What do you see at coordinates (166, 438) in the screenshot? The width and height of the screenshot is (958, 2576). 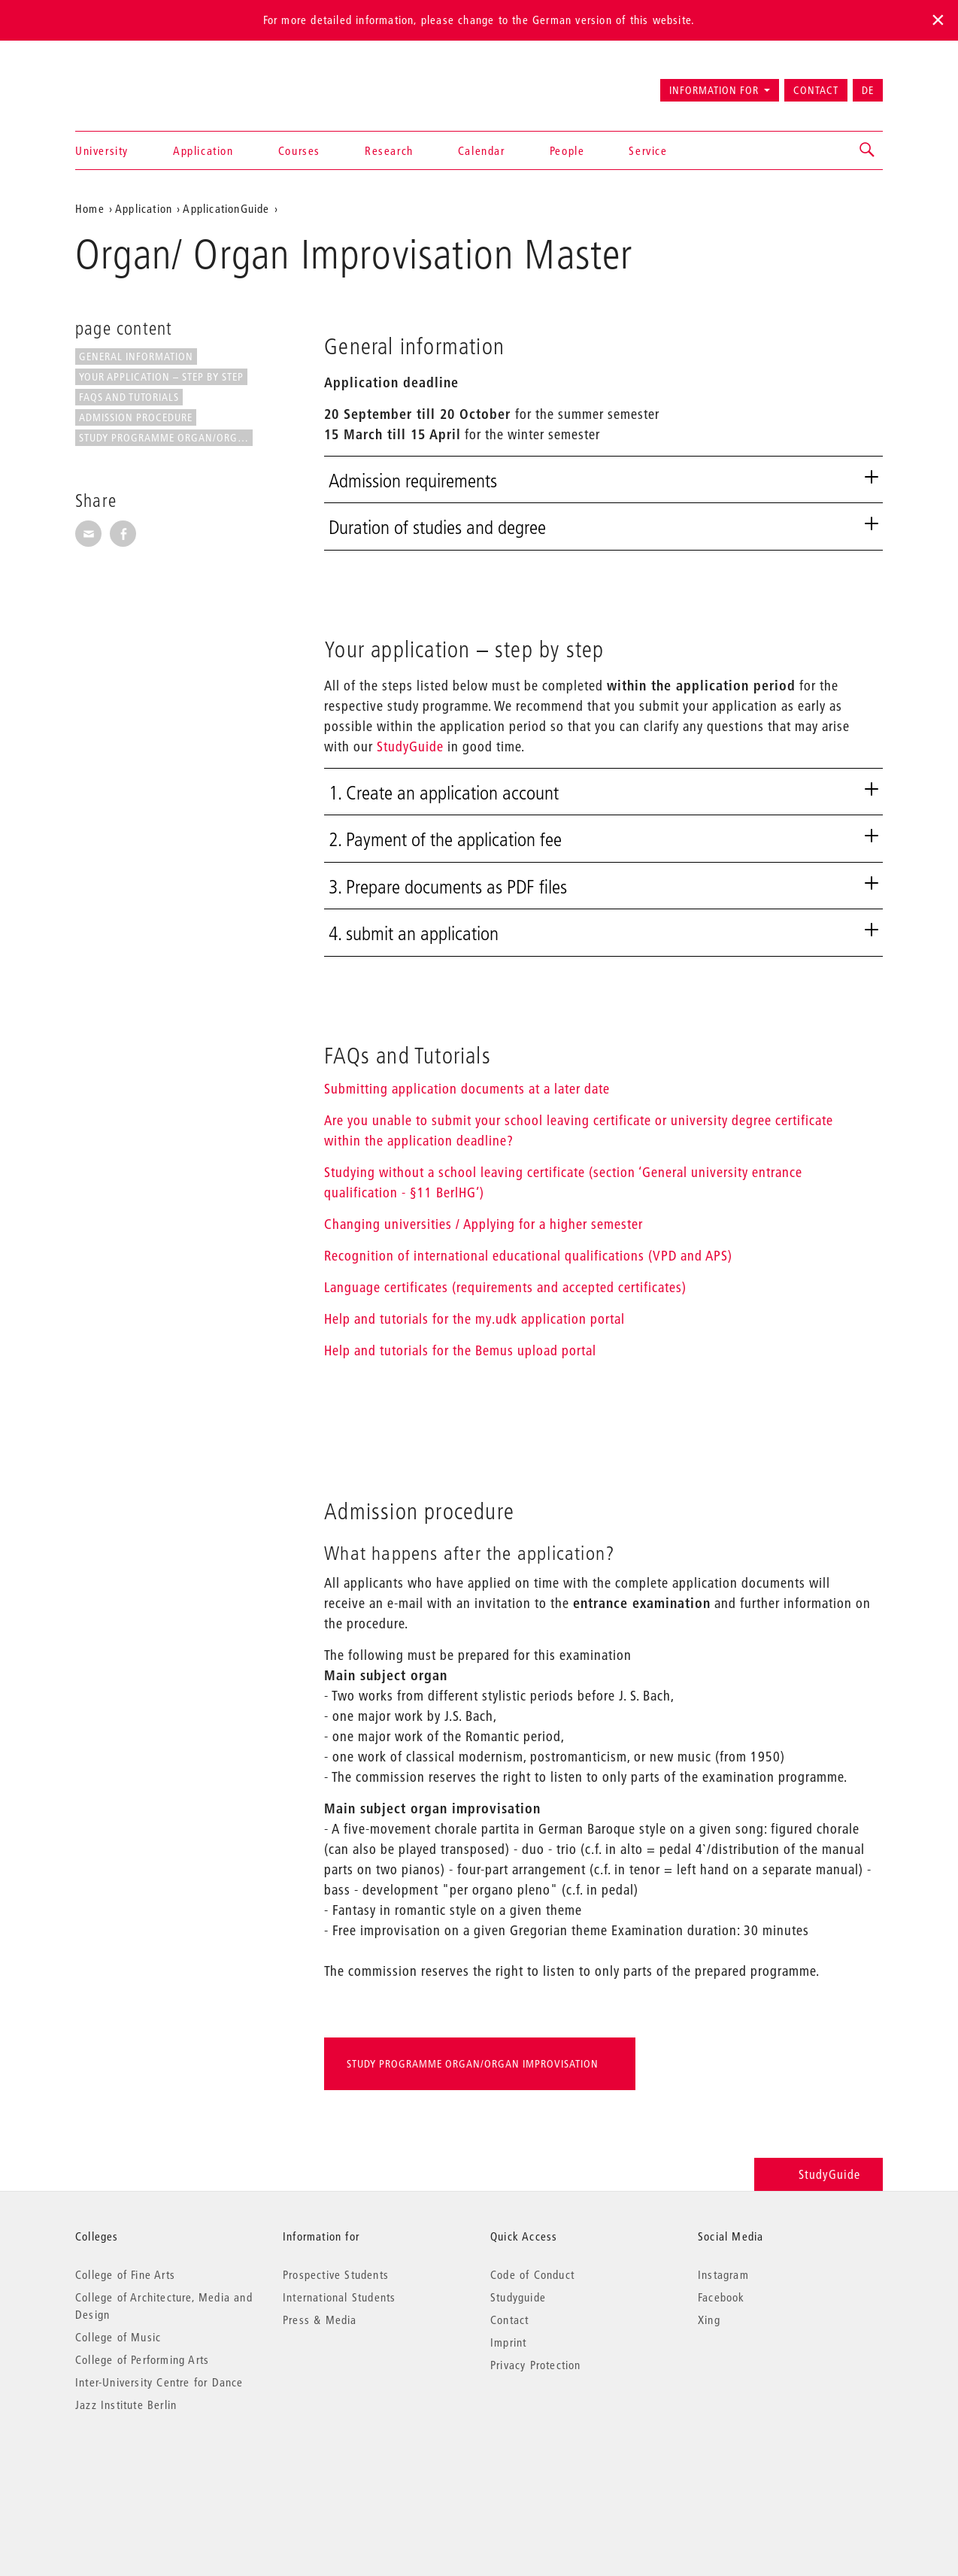 I see `Study programme Organ/Organ...` at bounding box center [166, 438].